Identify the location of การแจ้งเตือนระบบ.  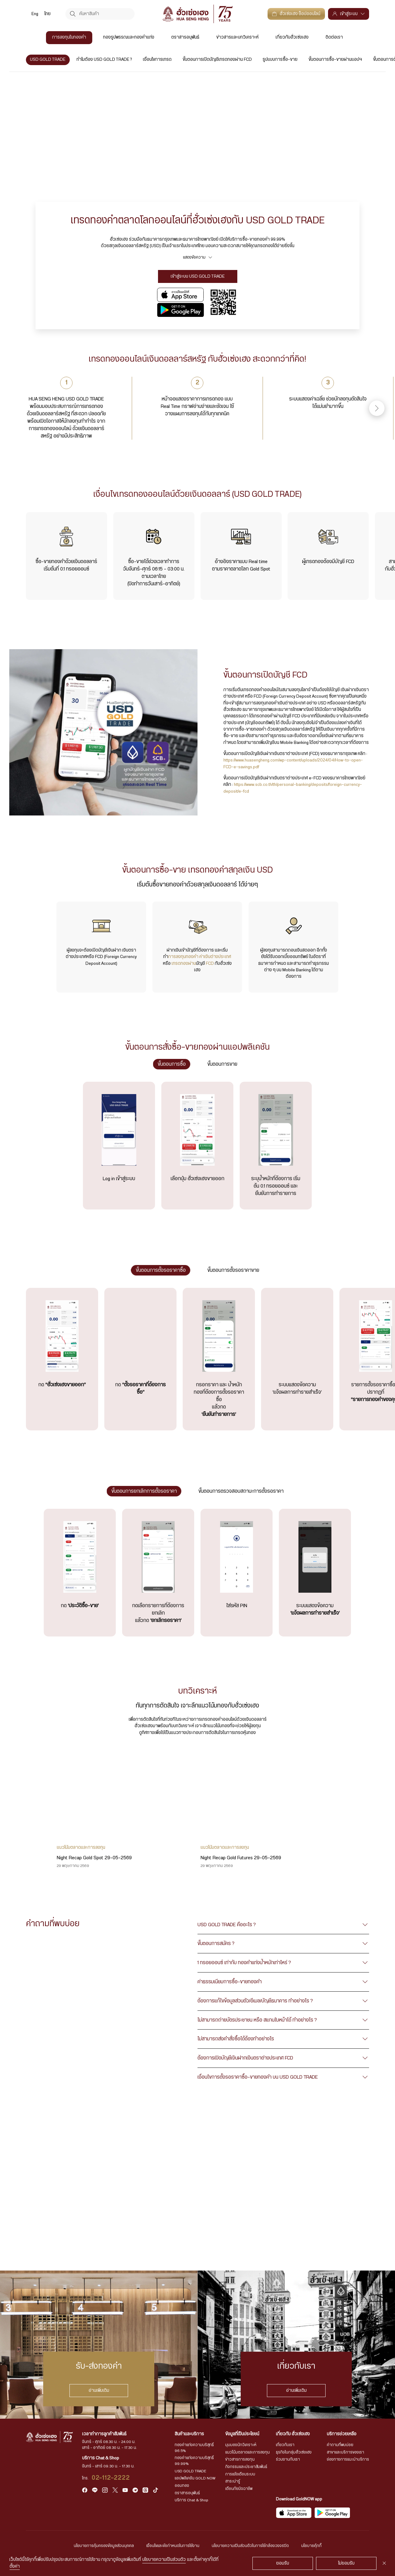
(240, 2474).